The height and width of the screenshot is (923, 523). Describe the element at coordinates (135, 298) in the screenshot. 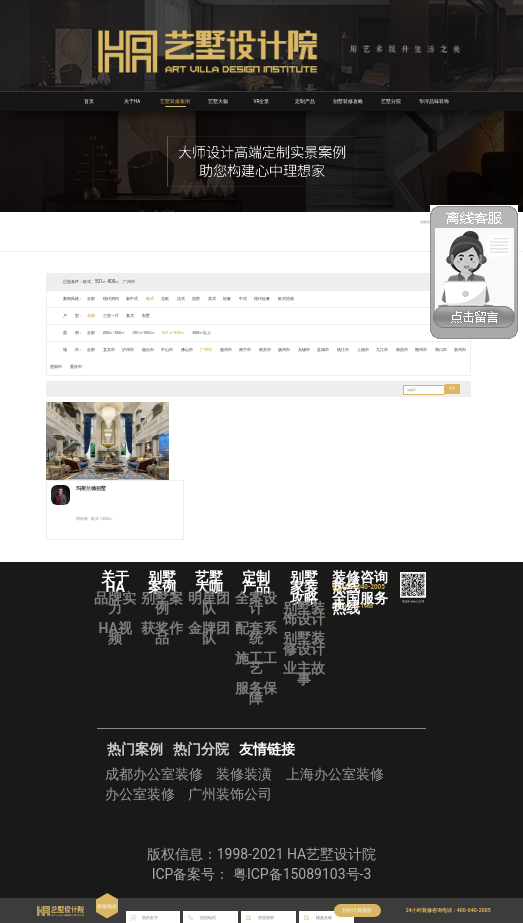

I see `新中式` at that location.